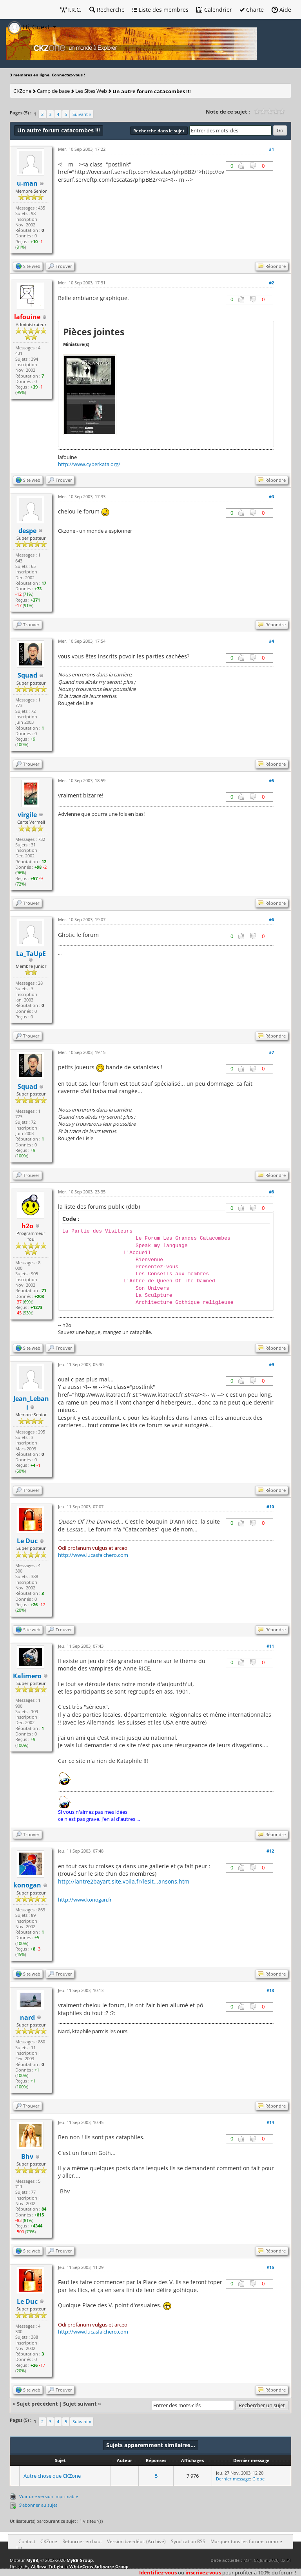  Describe the element at coordinates (160, 9) in the screenshot. I see `Liste des membres` at that location.